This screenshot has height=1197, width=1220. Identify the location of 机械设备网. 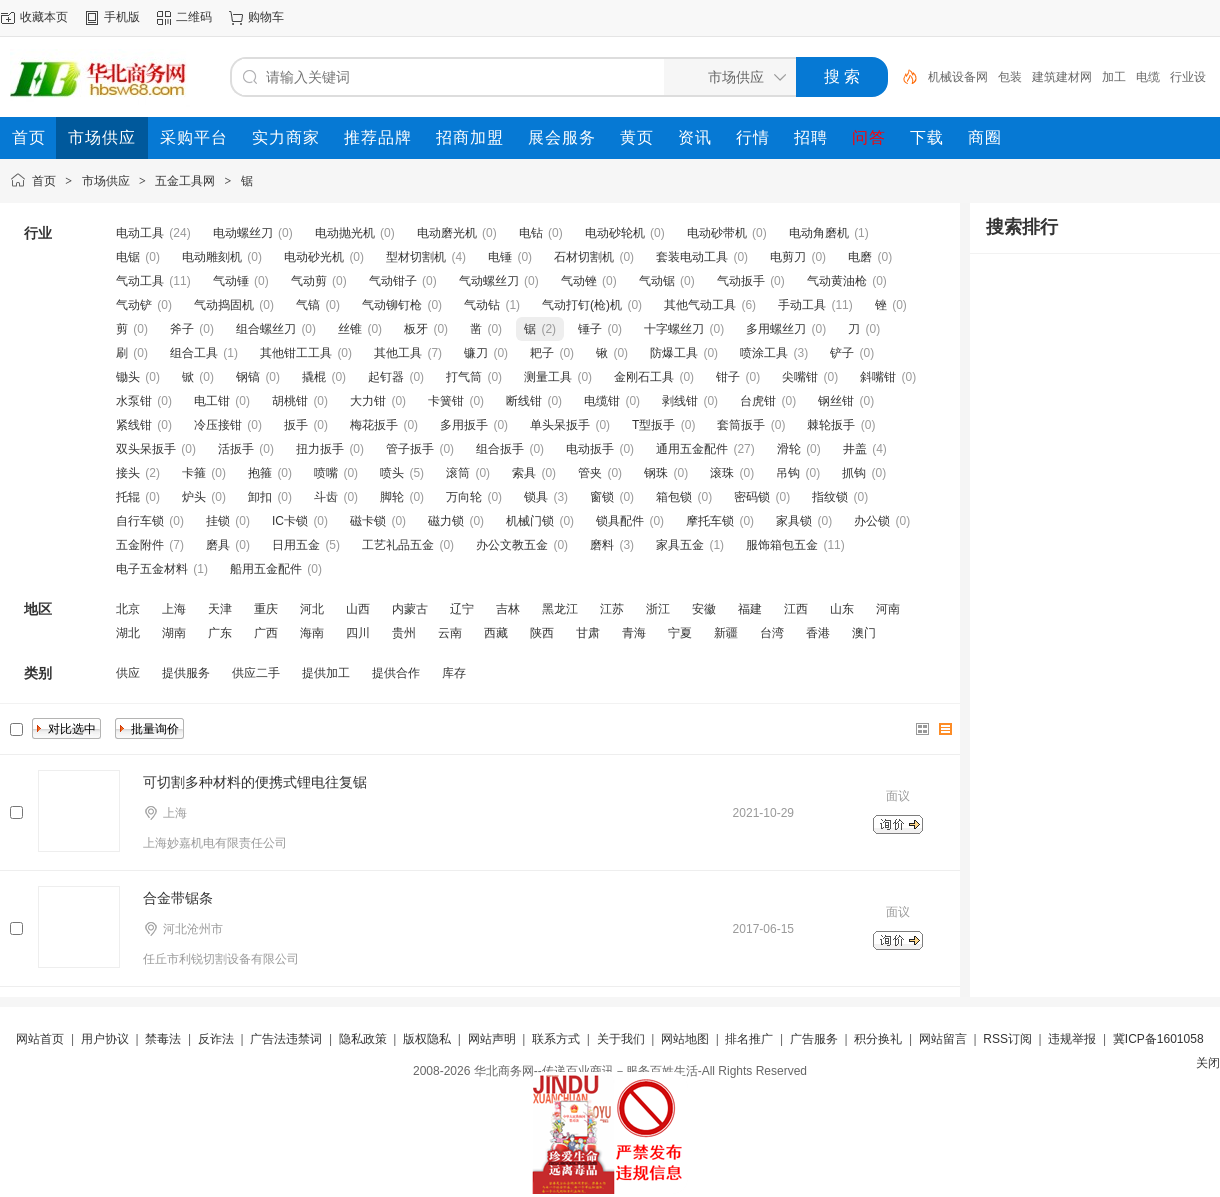
(958, 77).